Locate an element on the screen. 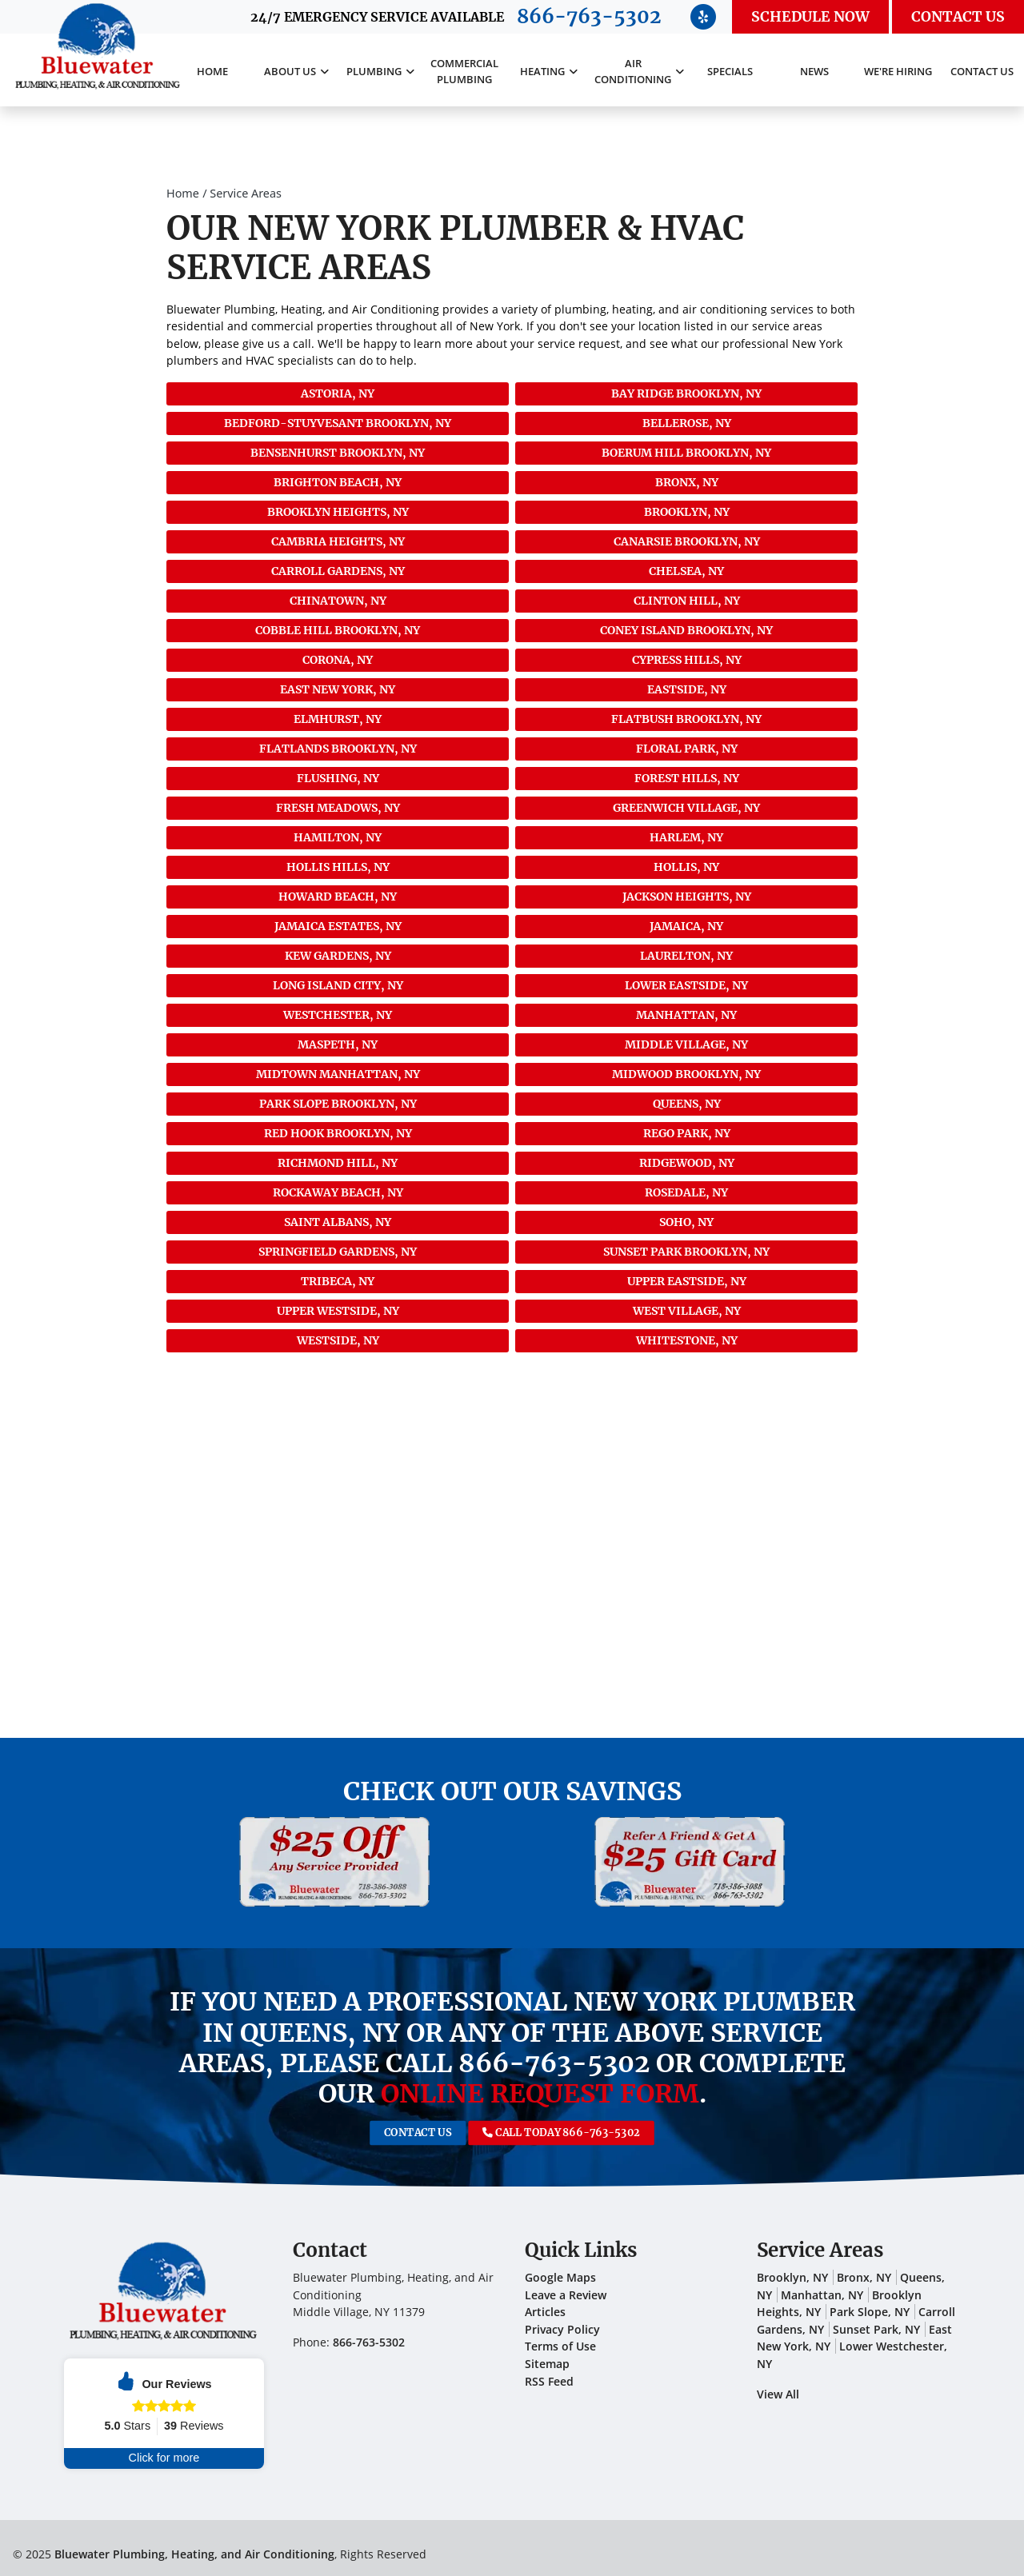 This screenshot has height=2576, width=1024. Carroll Gardens, NY is located at coordinates (338, 571).